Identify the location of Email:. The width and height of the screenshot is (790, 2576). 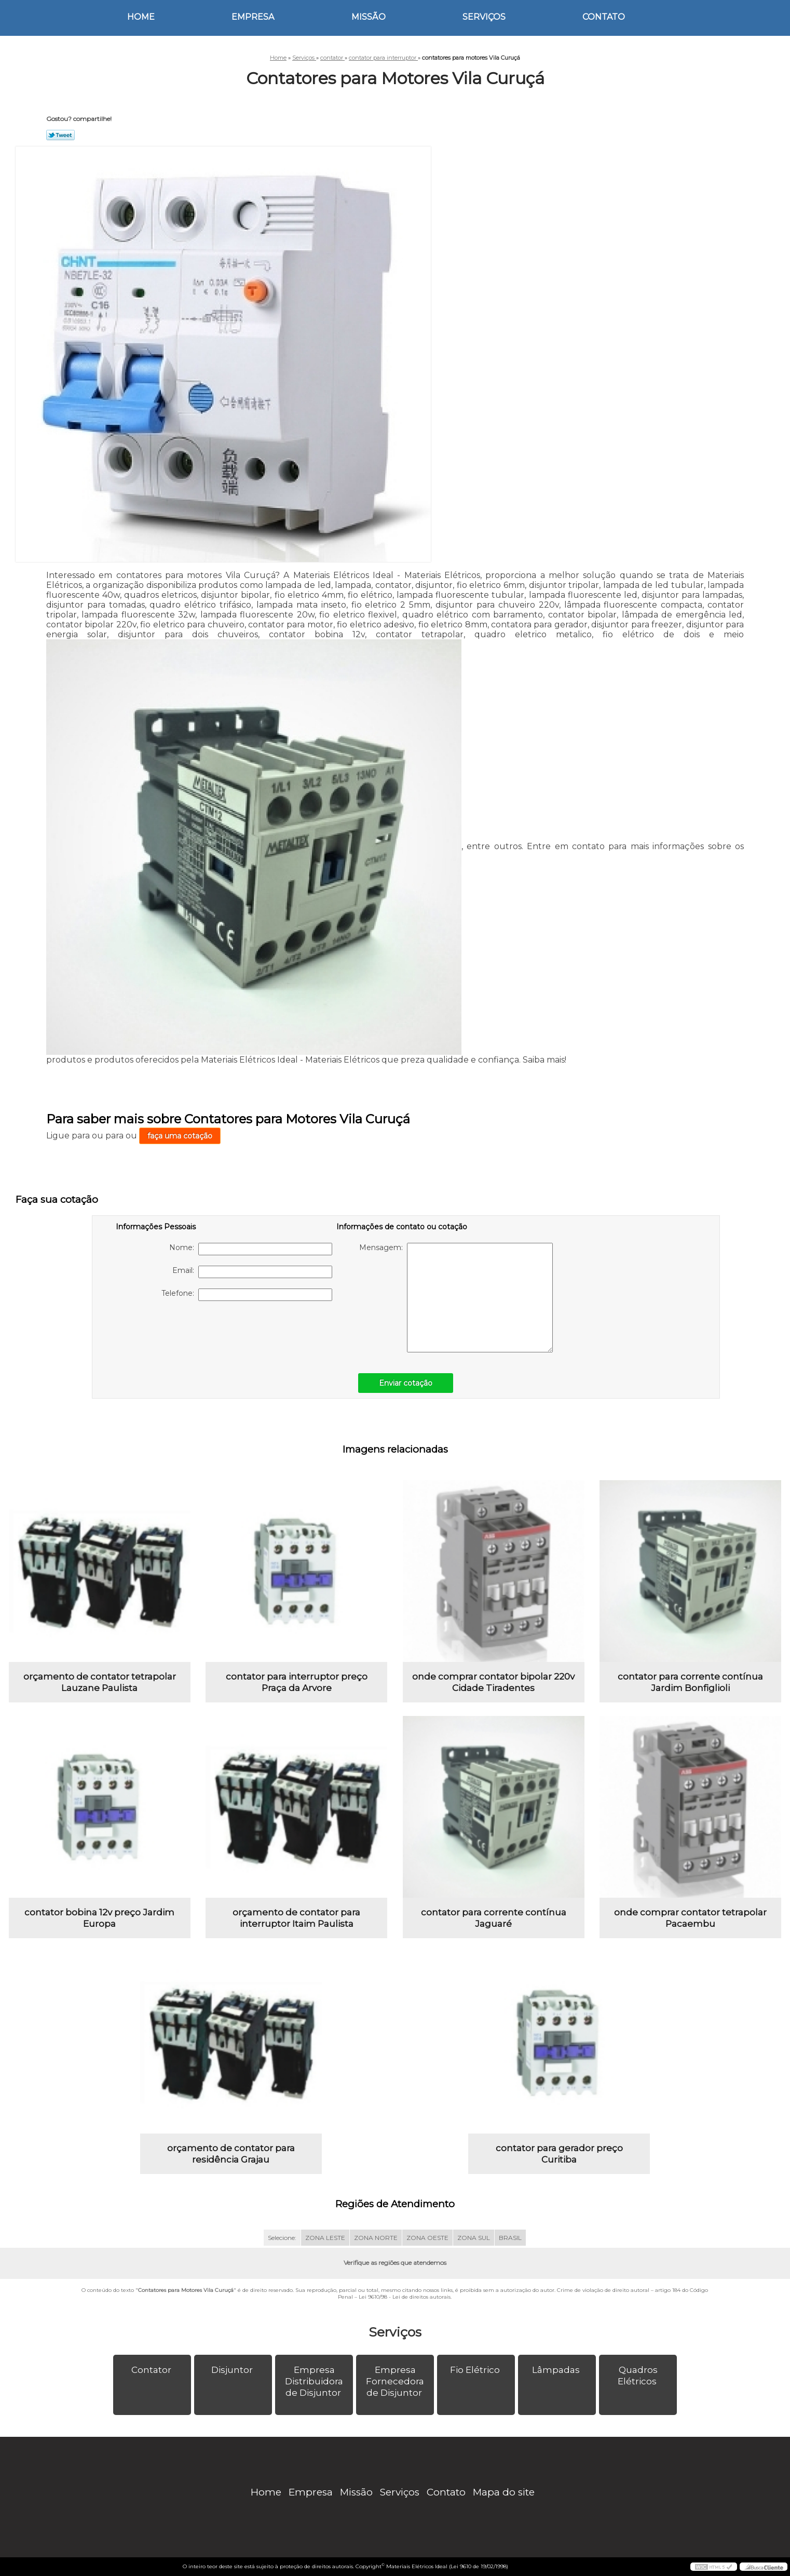
(252, 1272).